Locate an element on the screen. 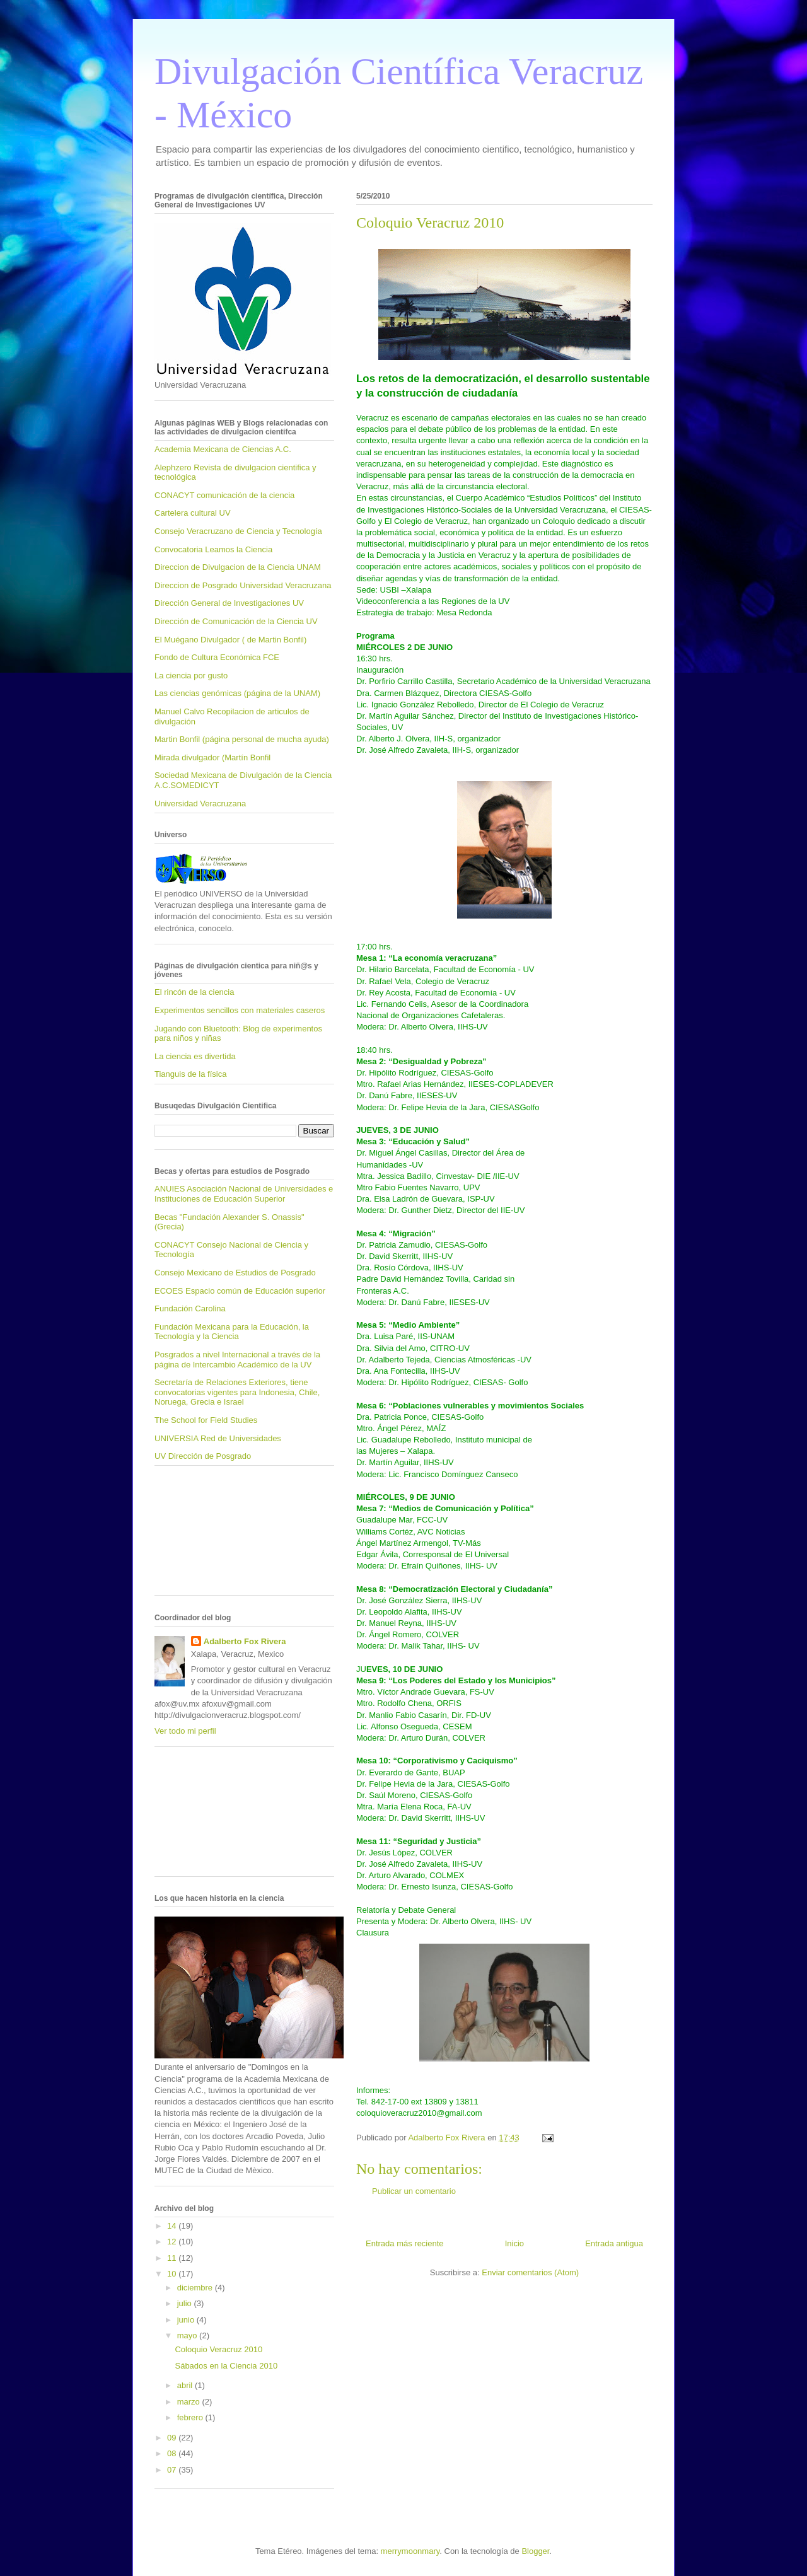  07 is located at coordinates (172, 2469).